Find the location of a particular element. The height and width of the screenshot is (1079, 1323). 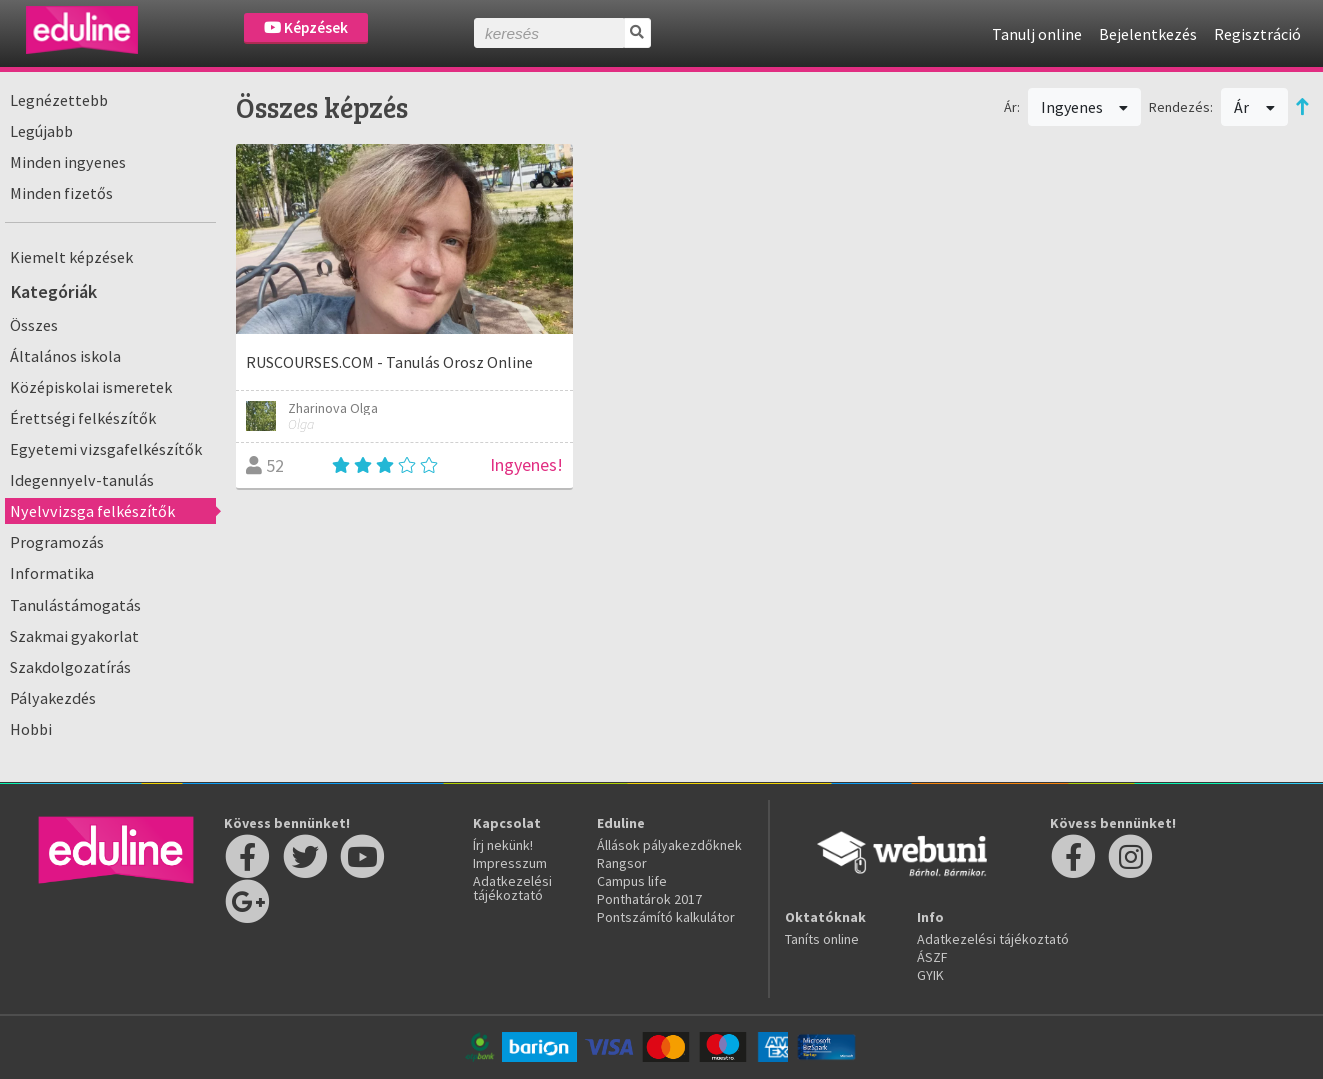

Legnézettebb is located at coordinates (59, 100).